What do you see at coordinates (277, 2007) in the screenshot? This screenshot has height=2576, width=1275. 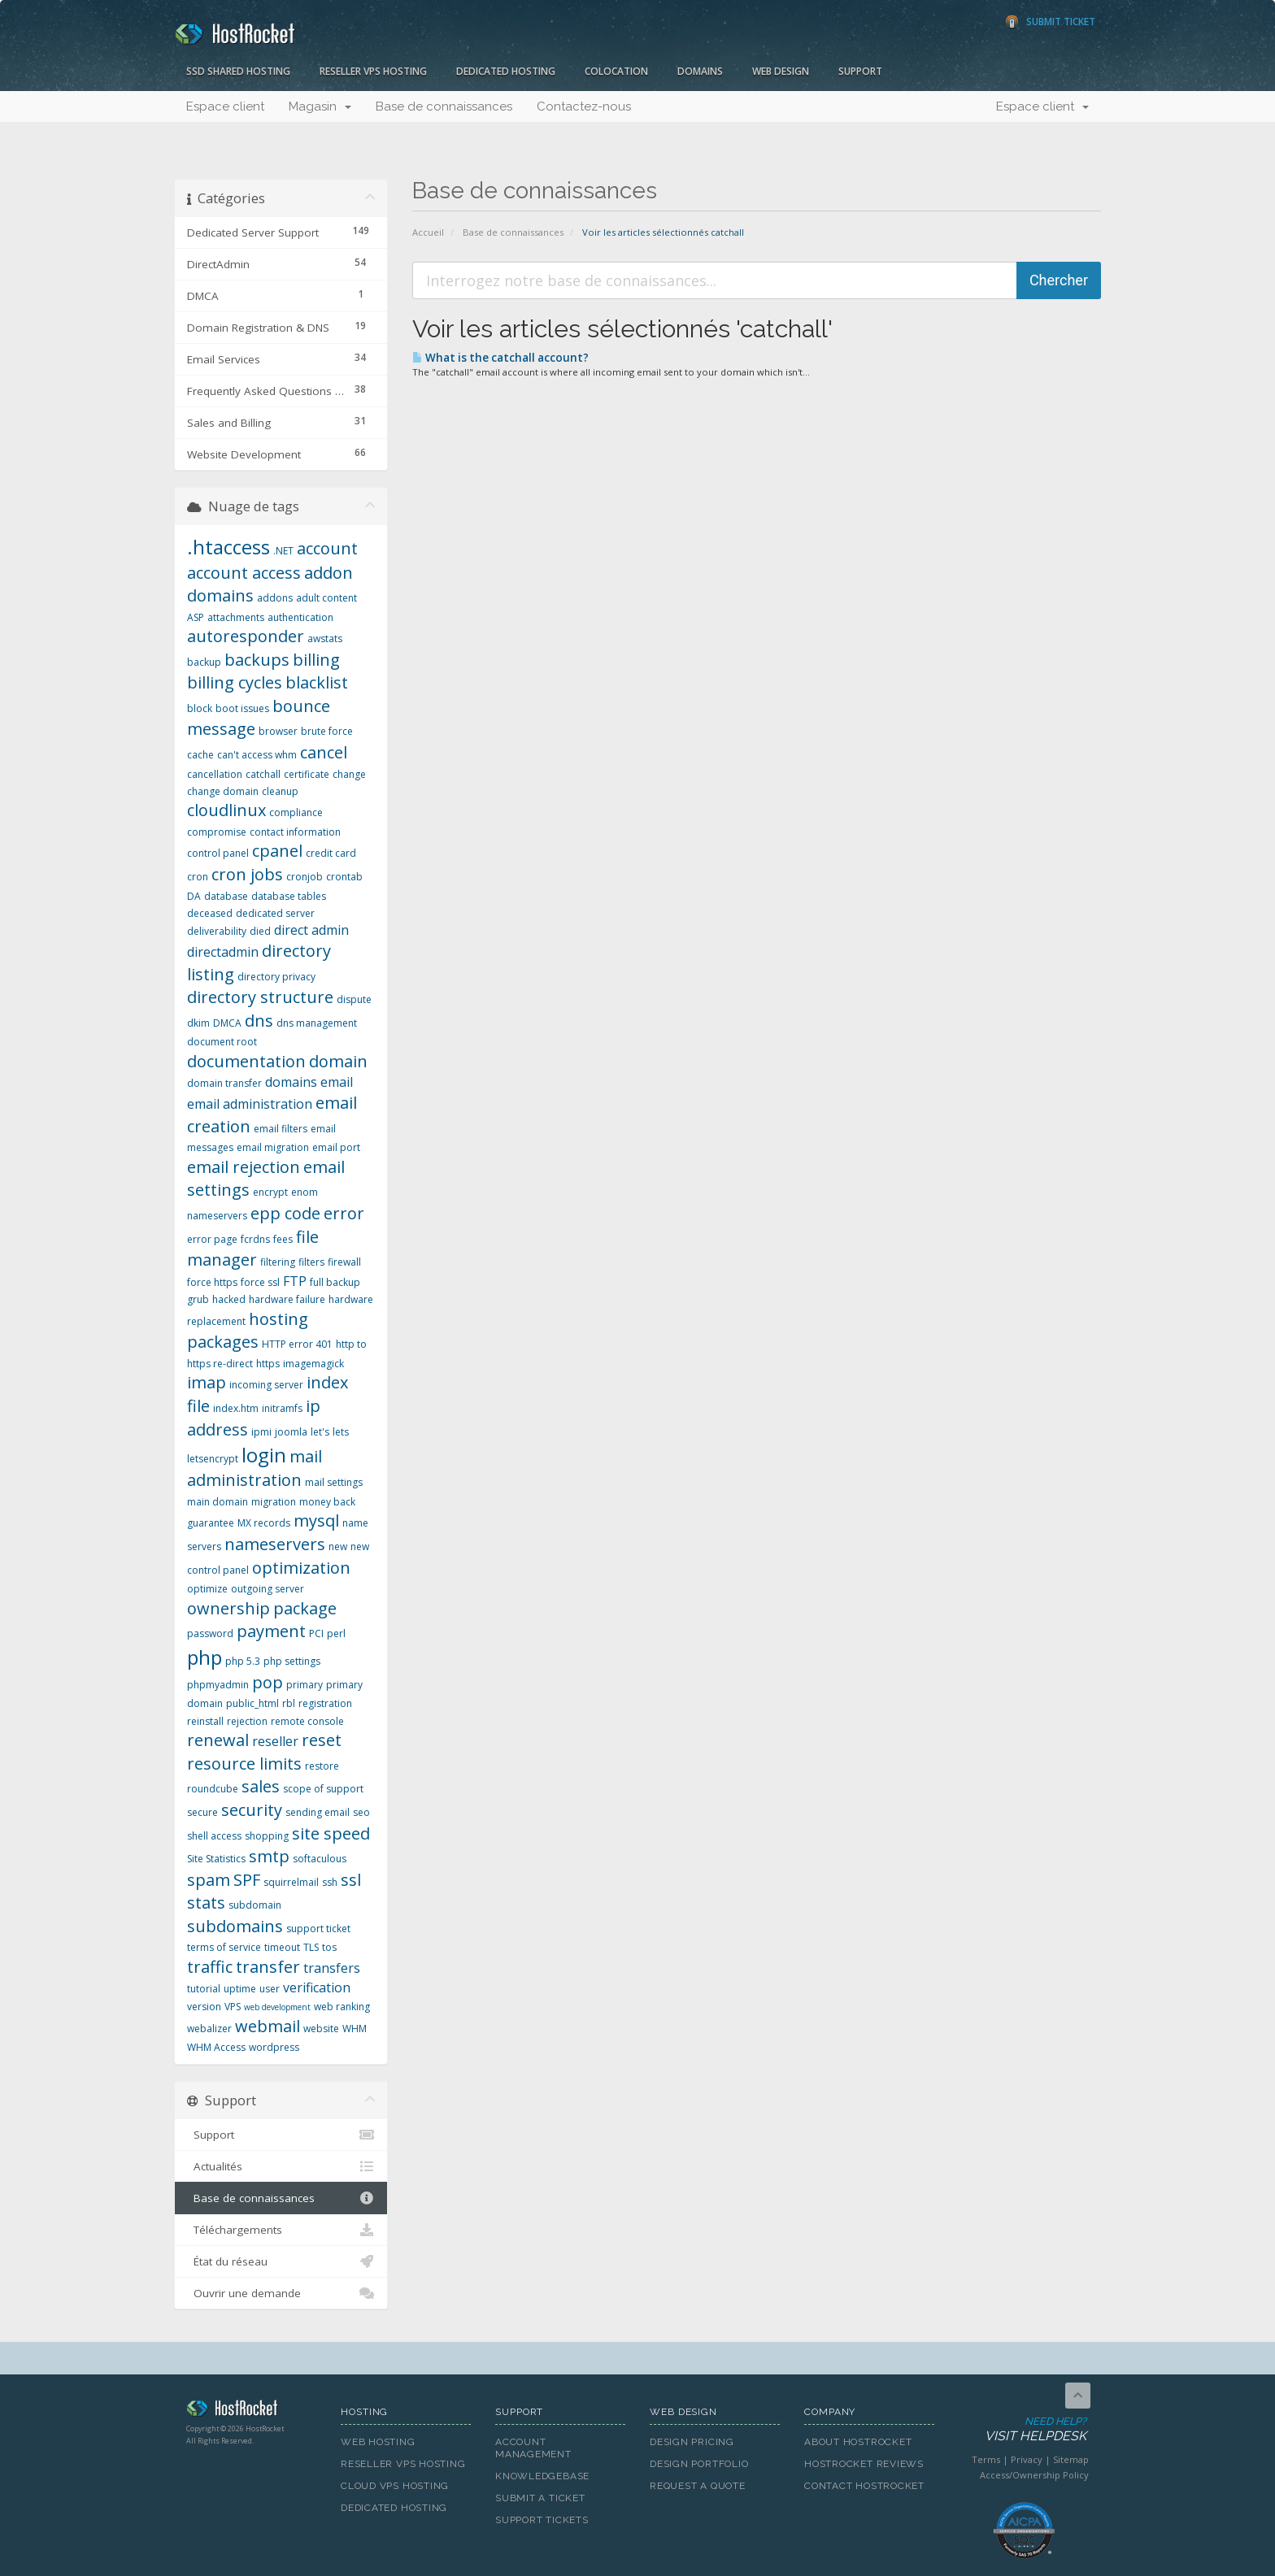 I see `web development` at bounding box center [277, 2007].